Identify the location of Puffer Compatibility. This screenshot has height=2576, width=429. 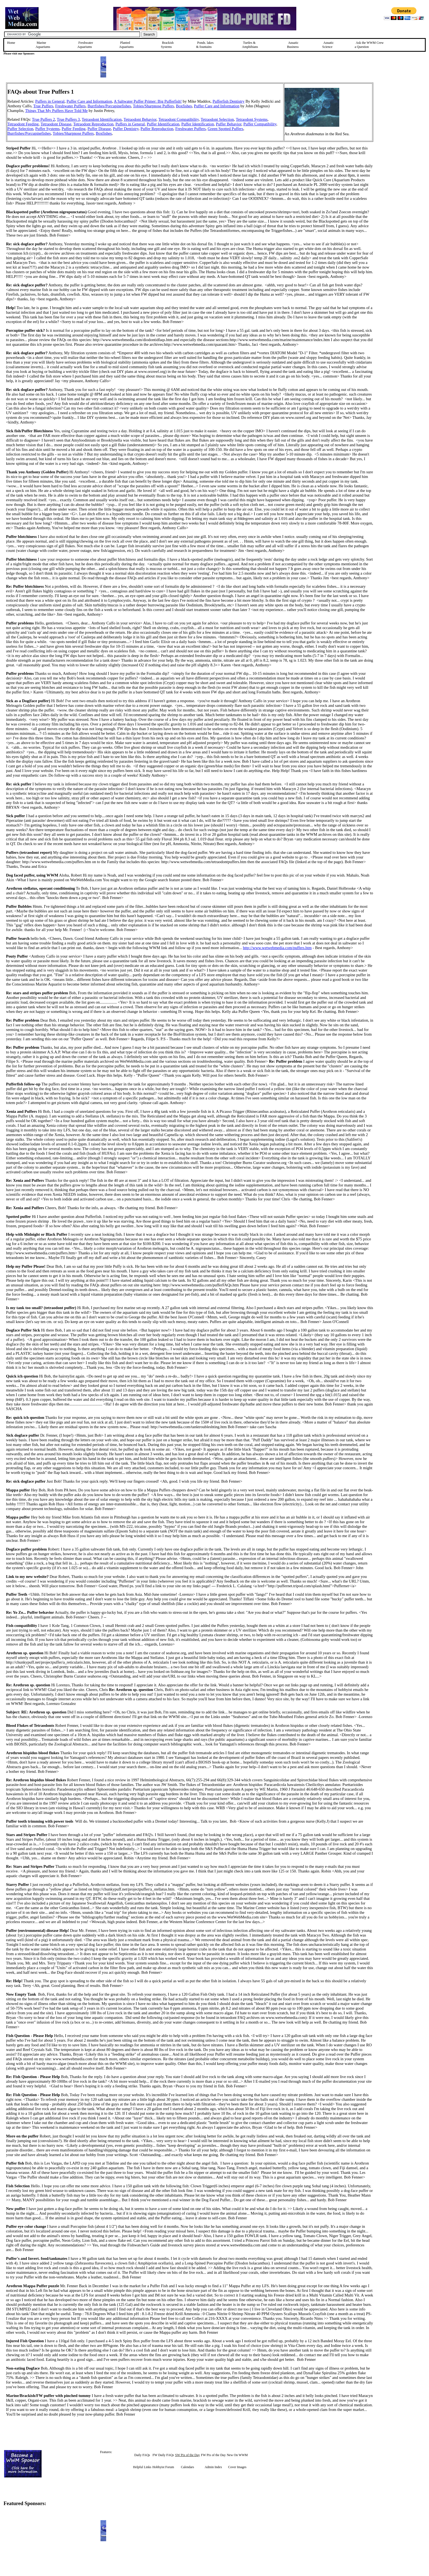
(260, 124).